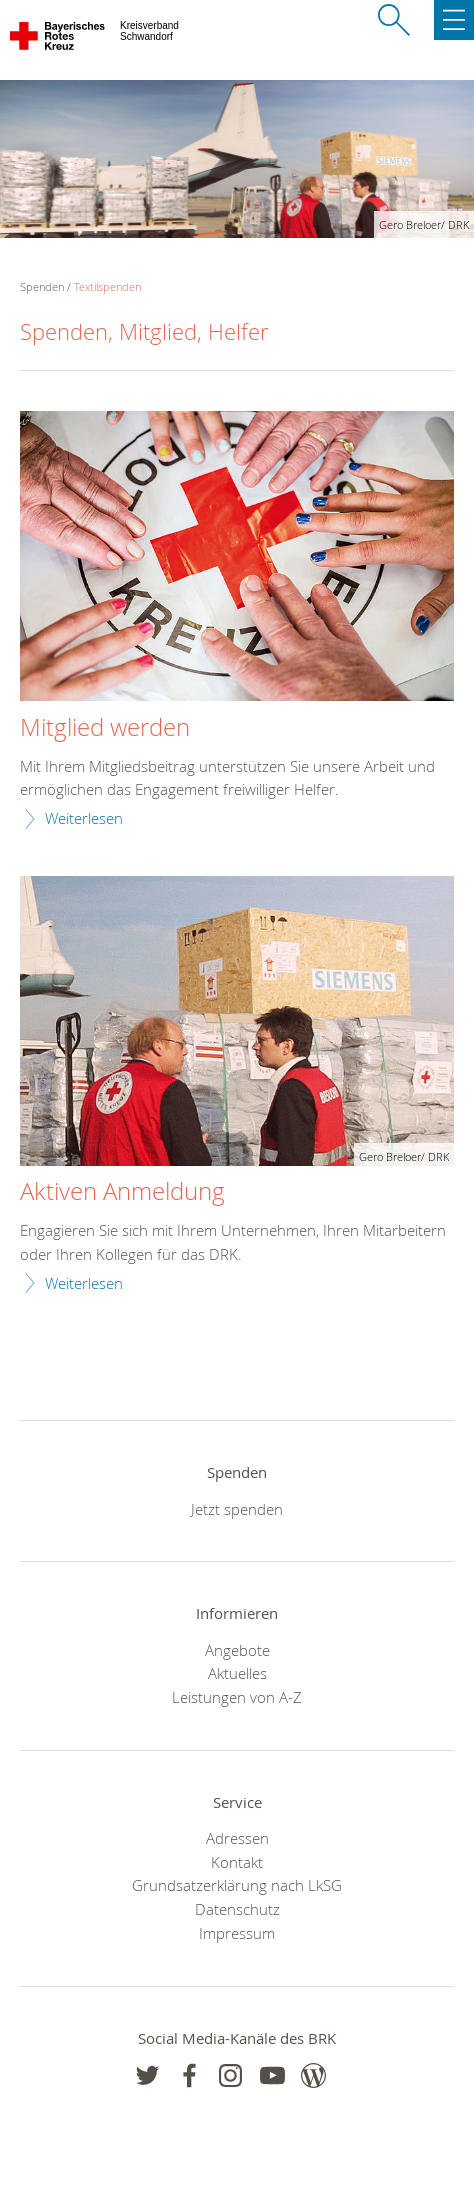 The height and width of the screenshot is (2200, 474). I want to click on Angebote, so click(237, 1650).